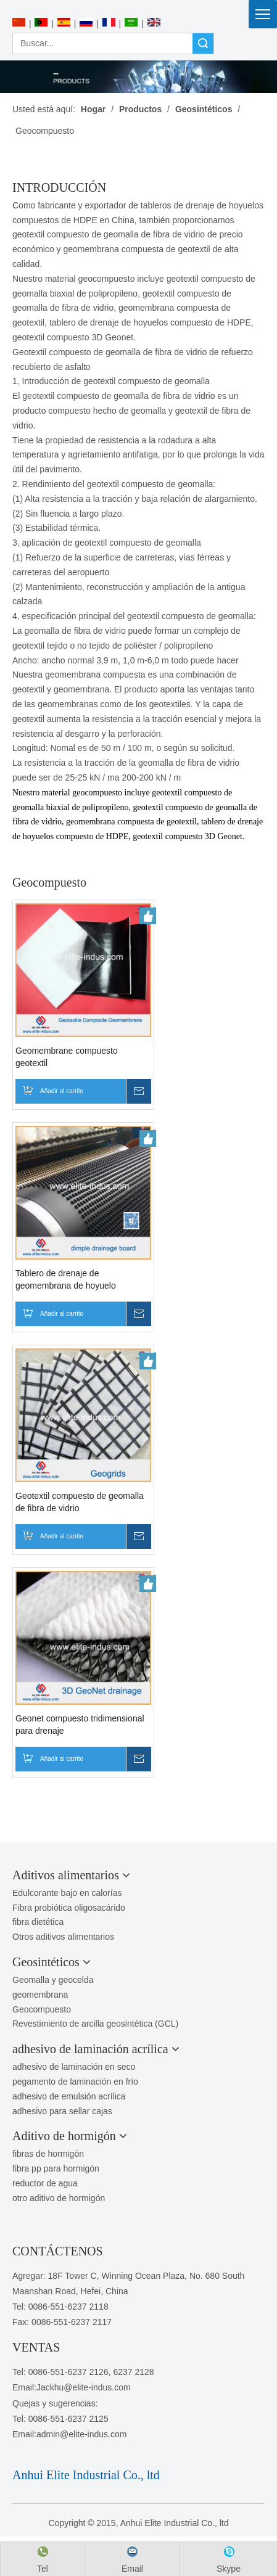 This screenshot has width=277, height=2576. Describe the element at coordinates (138, 7) in the screenshot. I see `[Anhui Elite Industrial Co., ltd]` at that location.